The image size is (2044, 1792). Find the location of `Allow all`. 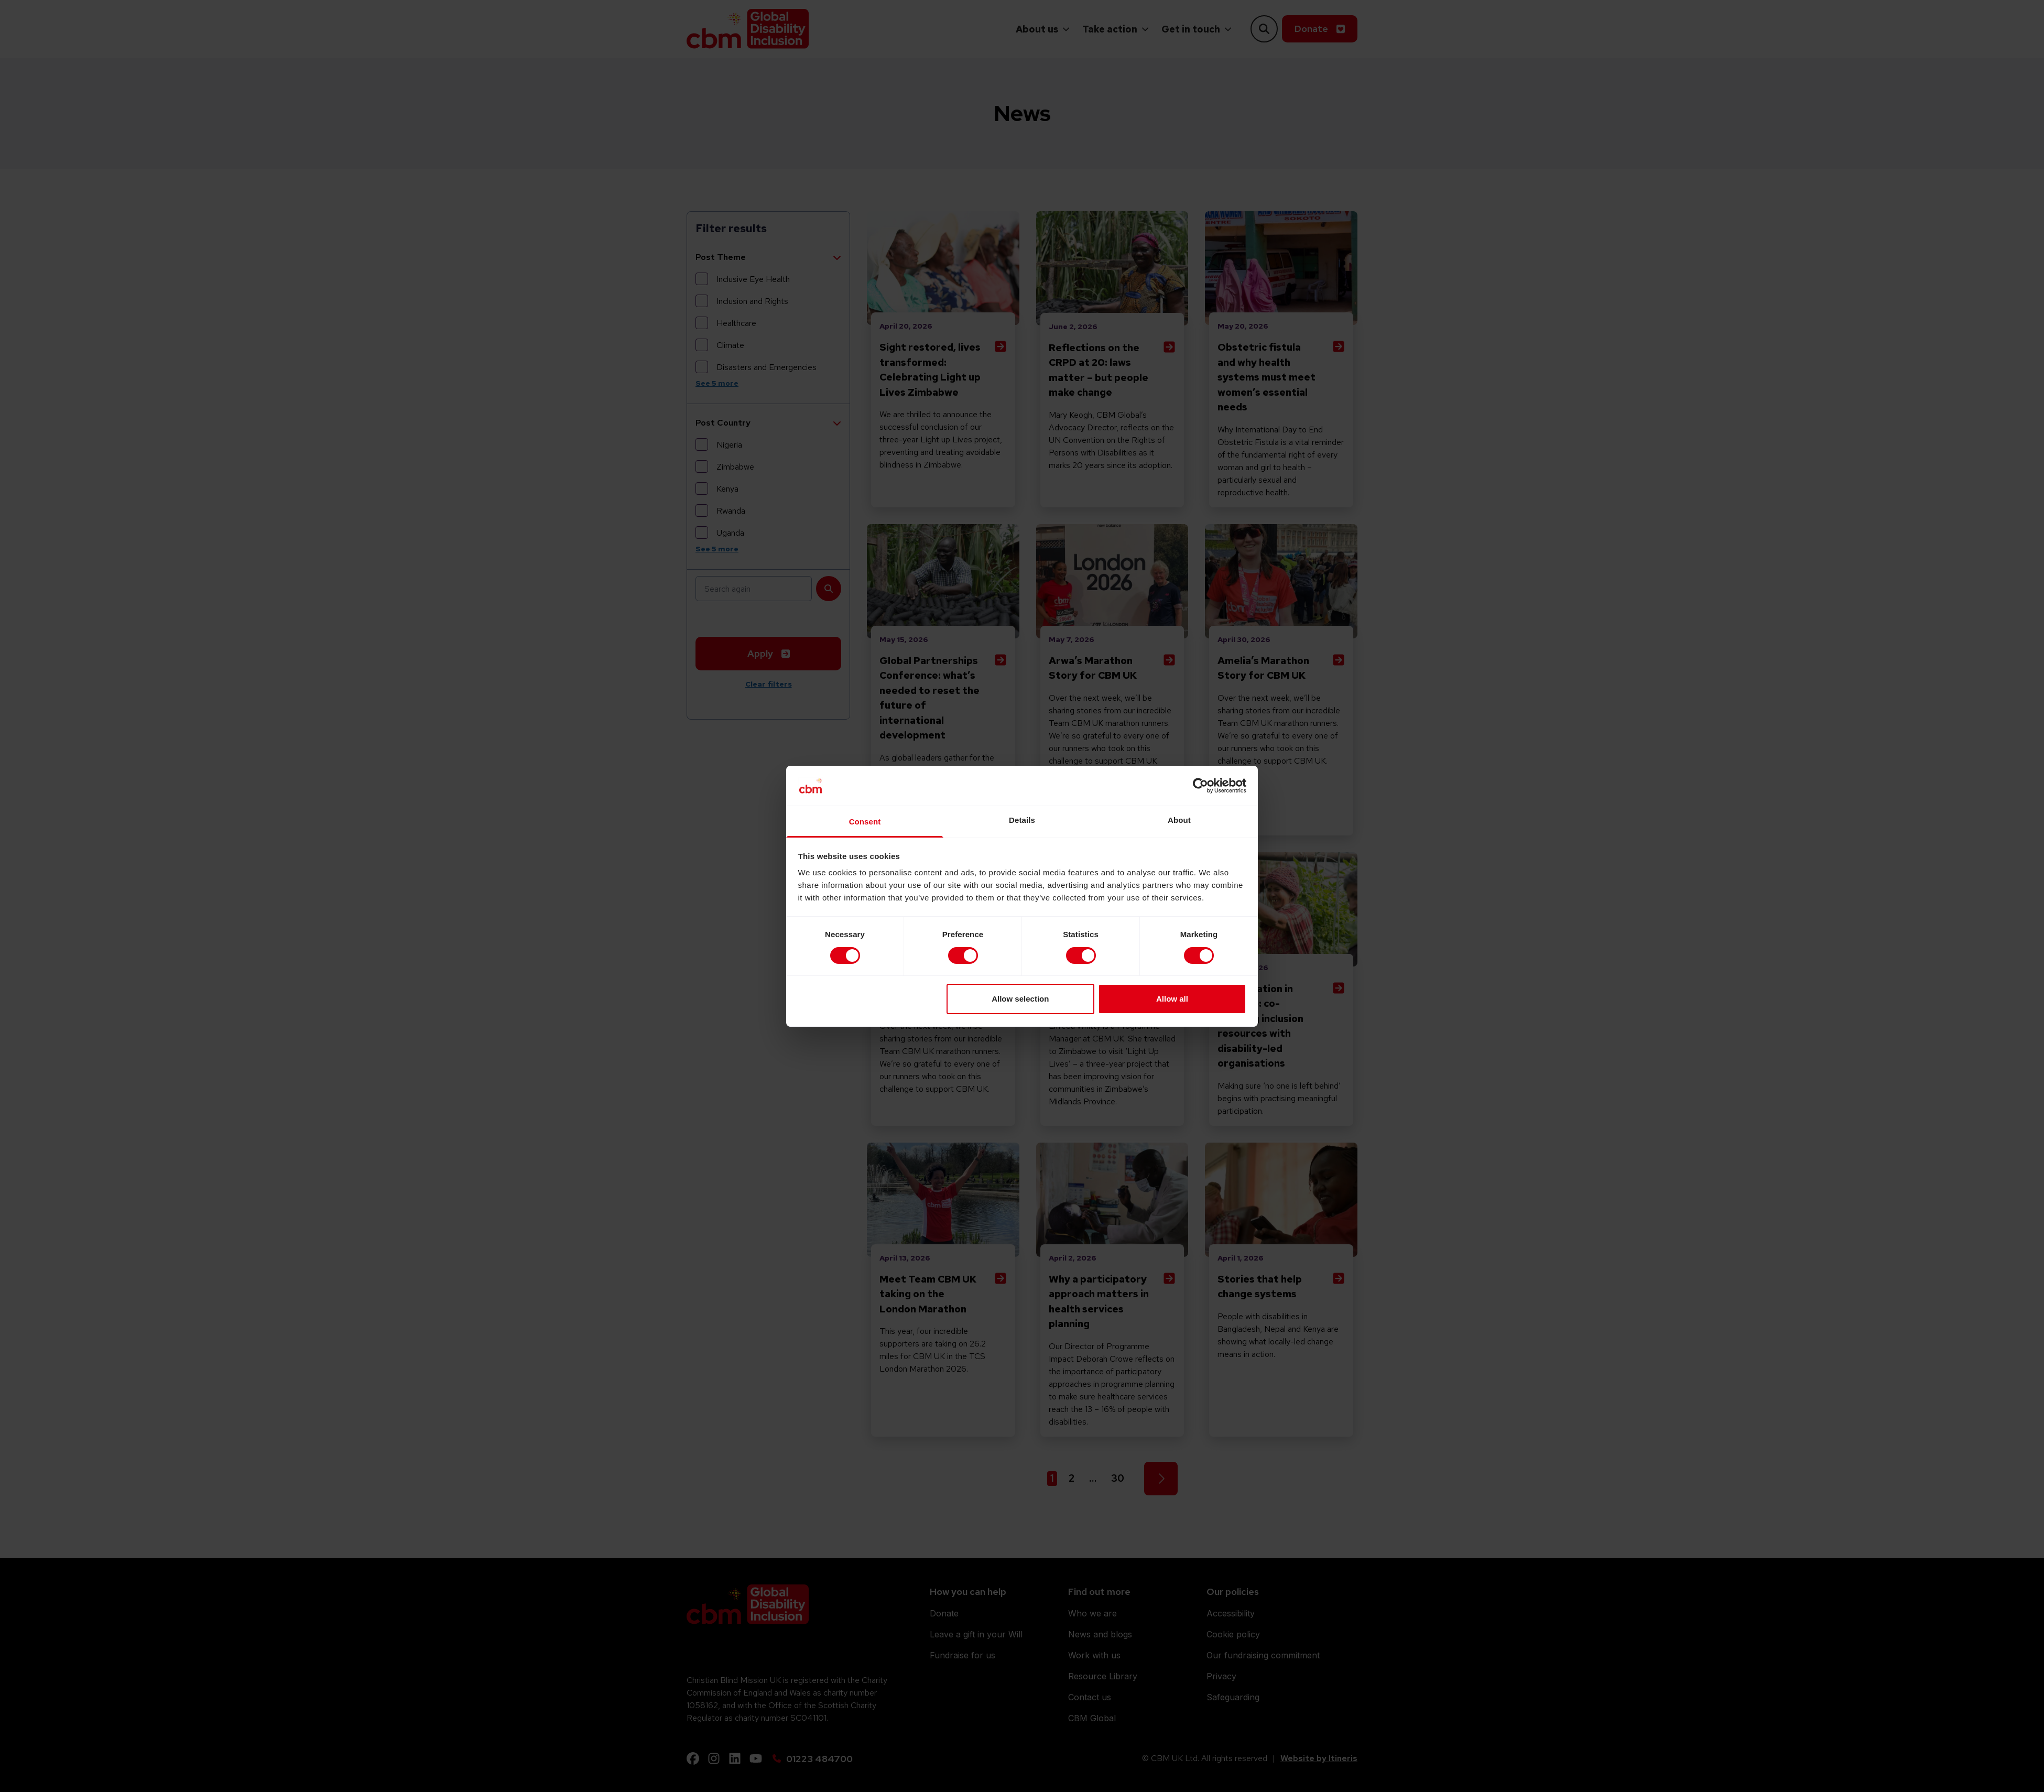

Allow all is located at coordinates (1172, 998).